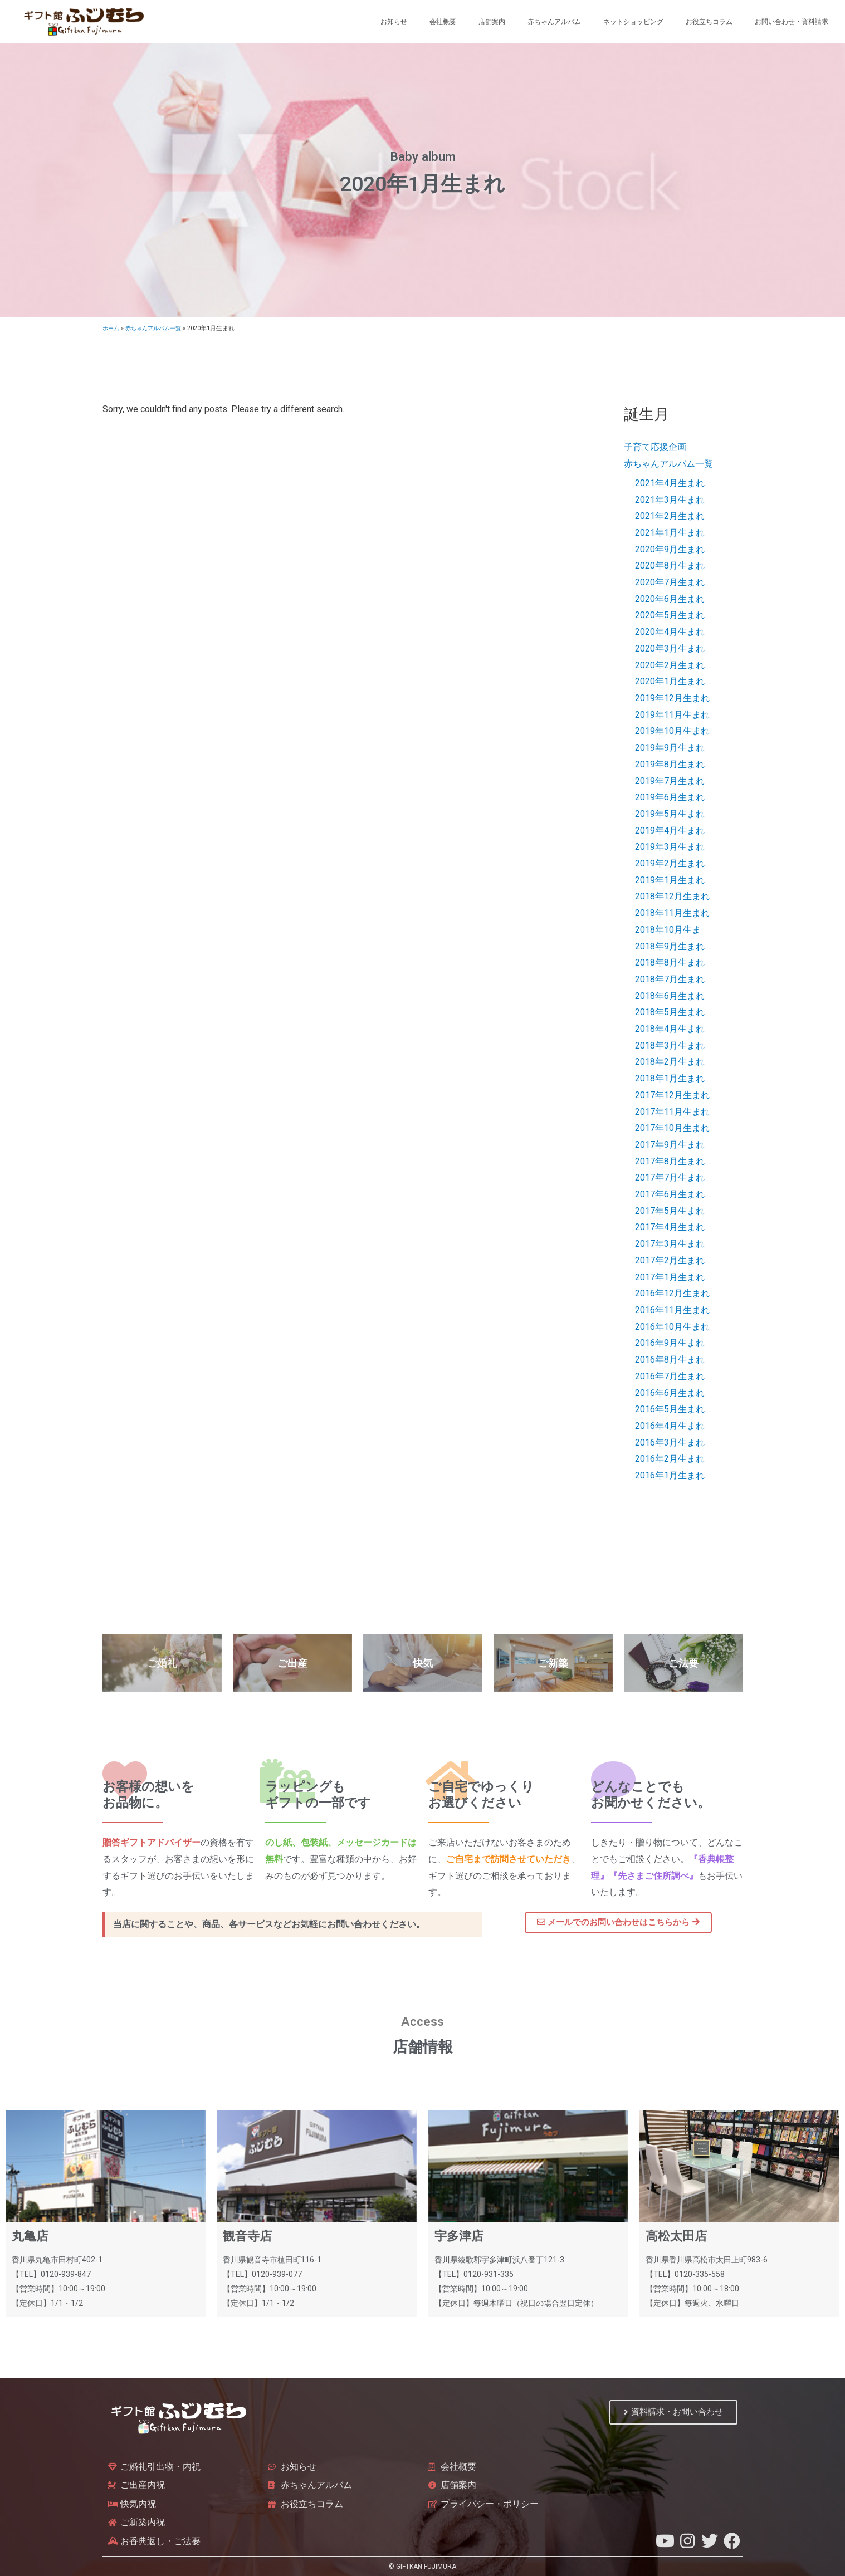 The height and width of the screenshot is (2576, 845). I want to click on 2020年8月生まれ, so click(670, 565).